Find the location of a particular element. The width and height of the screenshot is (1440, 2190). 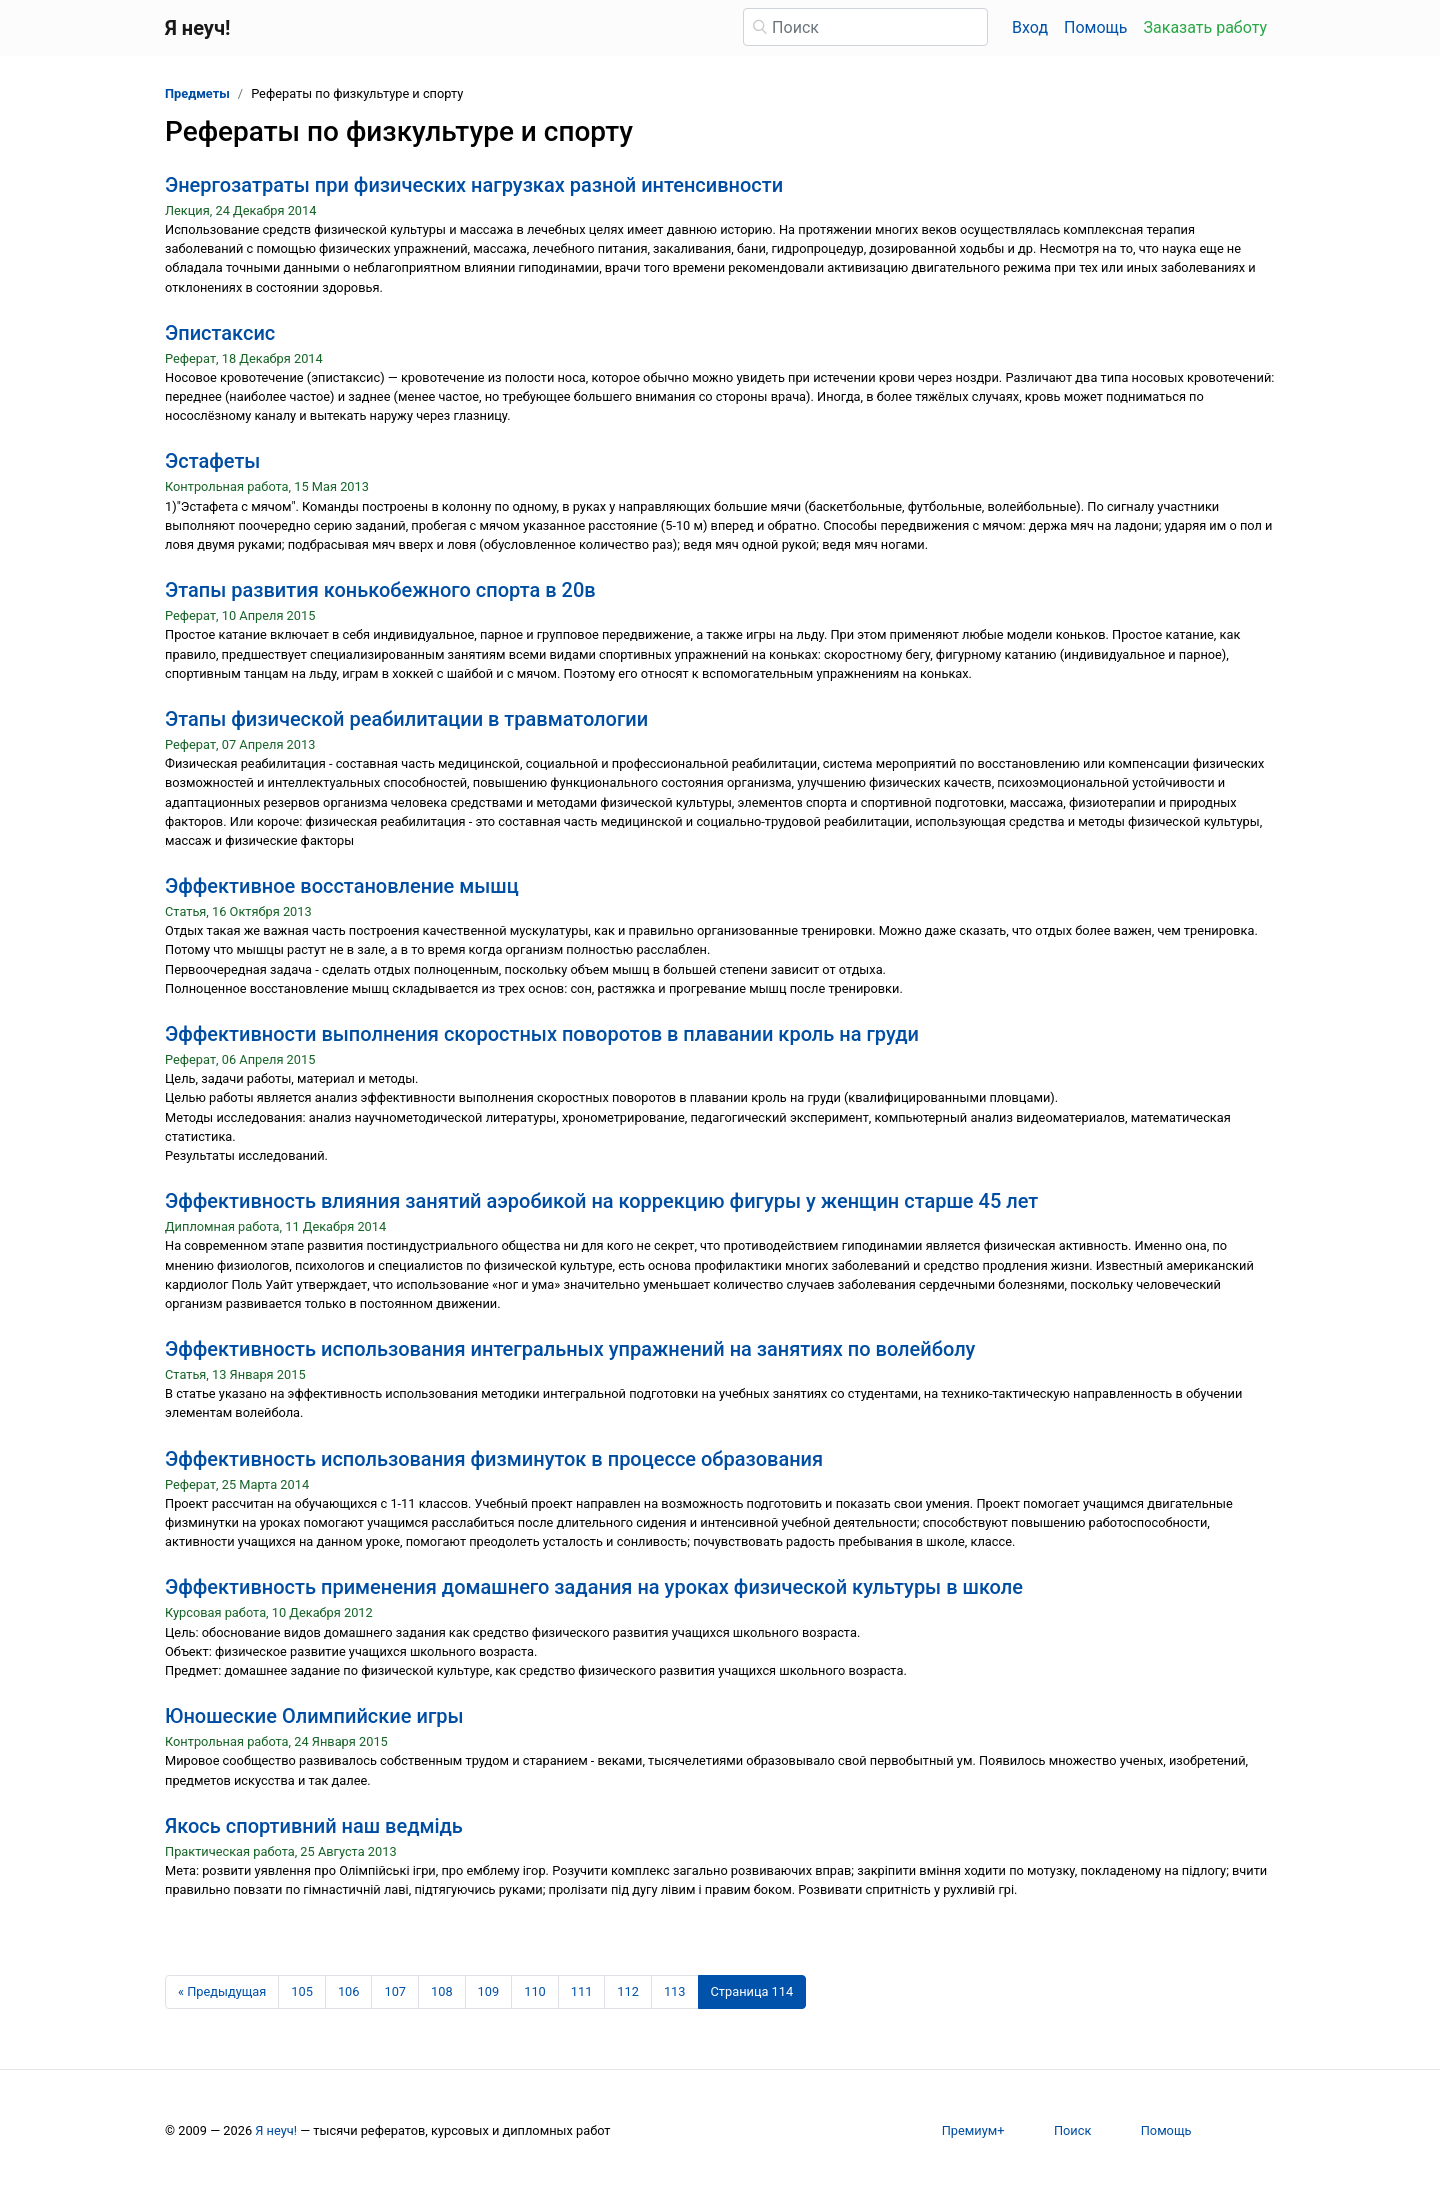

[Страница 114] is located at coordinates (752, 1992).